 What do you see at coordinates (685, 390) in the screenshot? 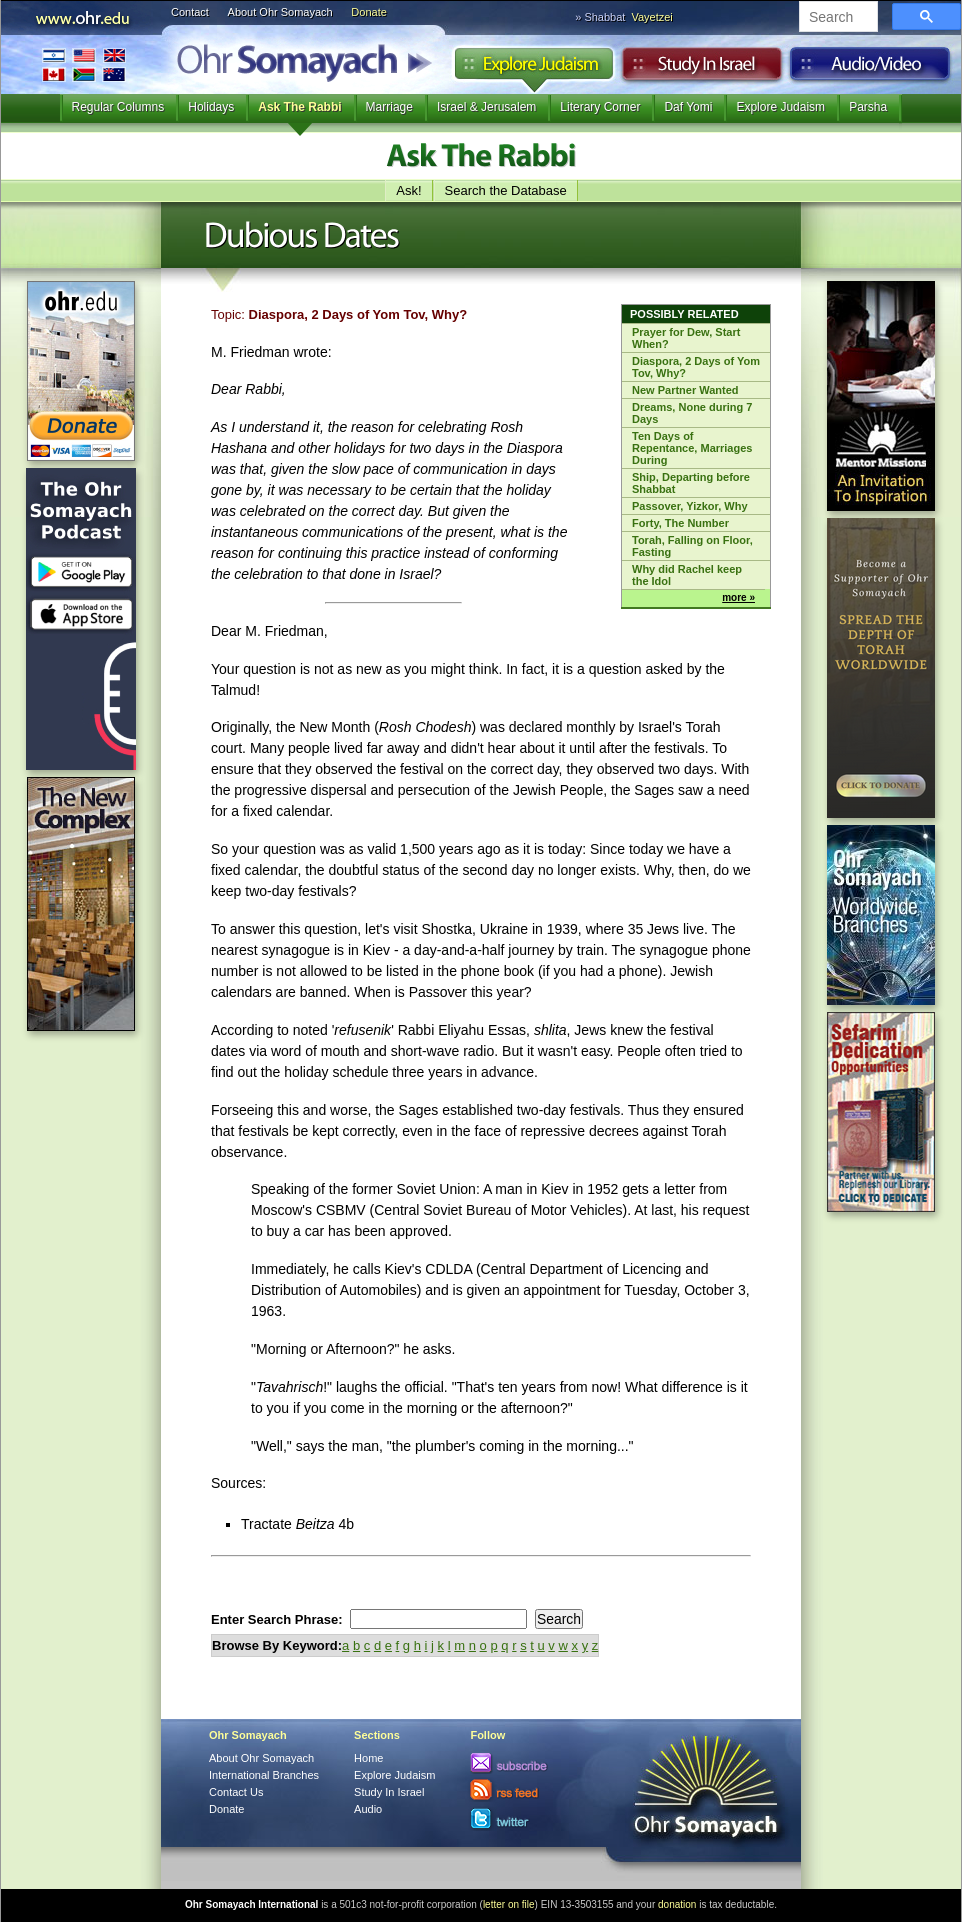
I see `New Partner Wanted` at bounding box center [685, 390].